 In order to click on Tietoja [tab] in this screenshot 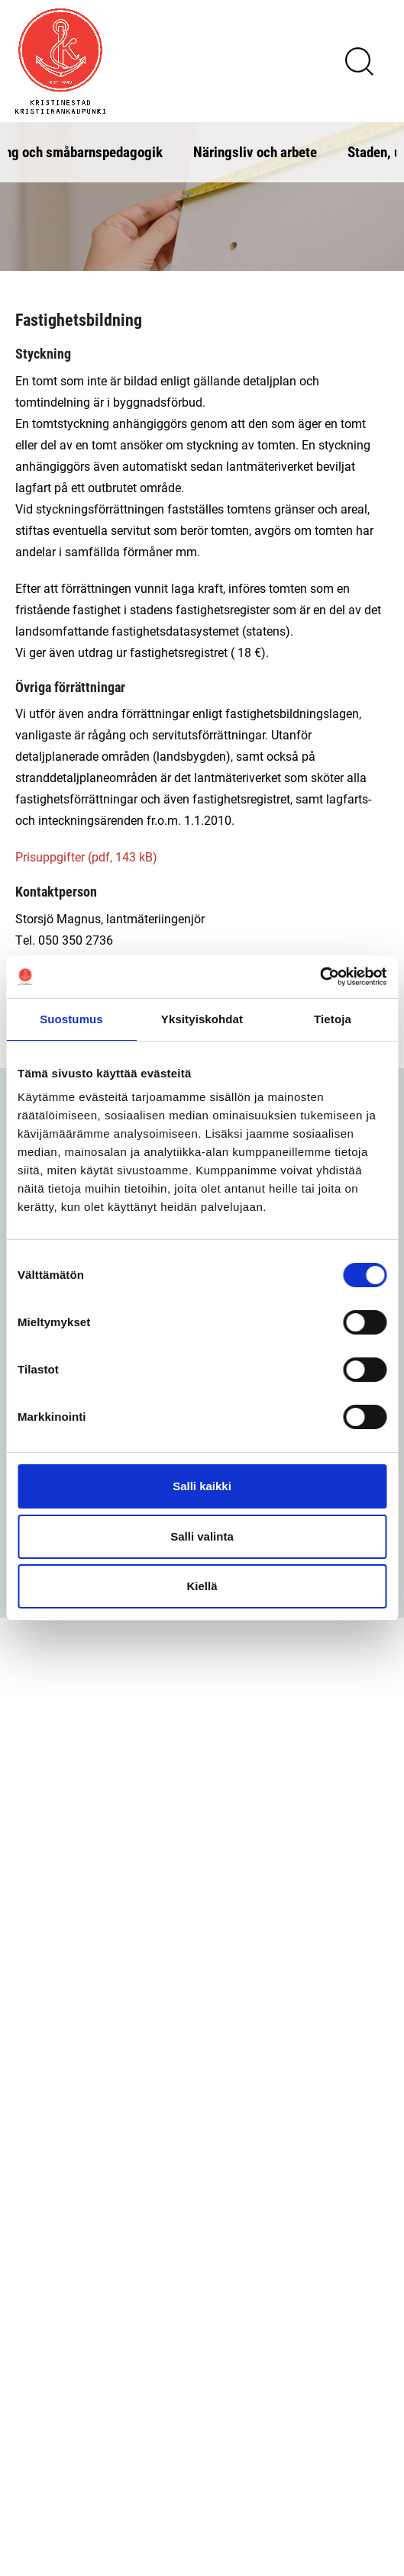, I will do `click(332, 1019)`.